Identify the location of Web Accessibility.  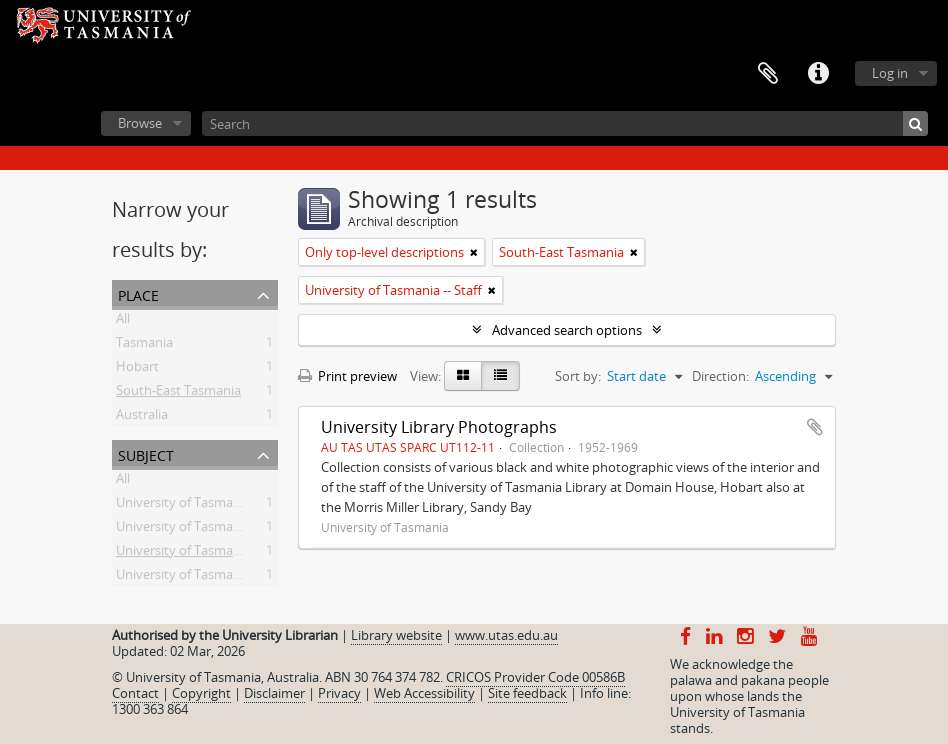
(424, 693).